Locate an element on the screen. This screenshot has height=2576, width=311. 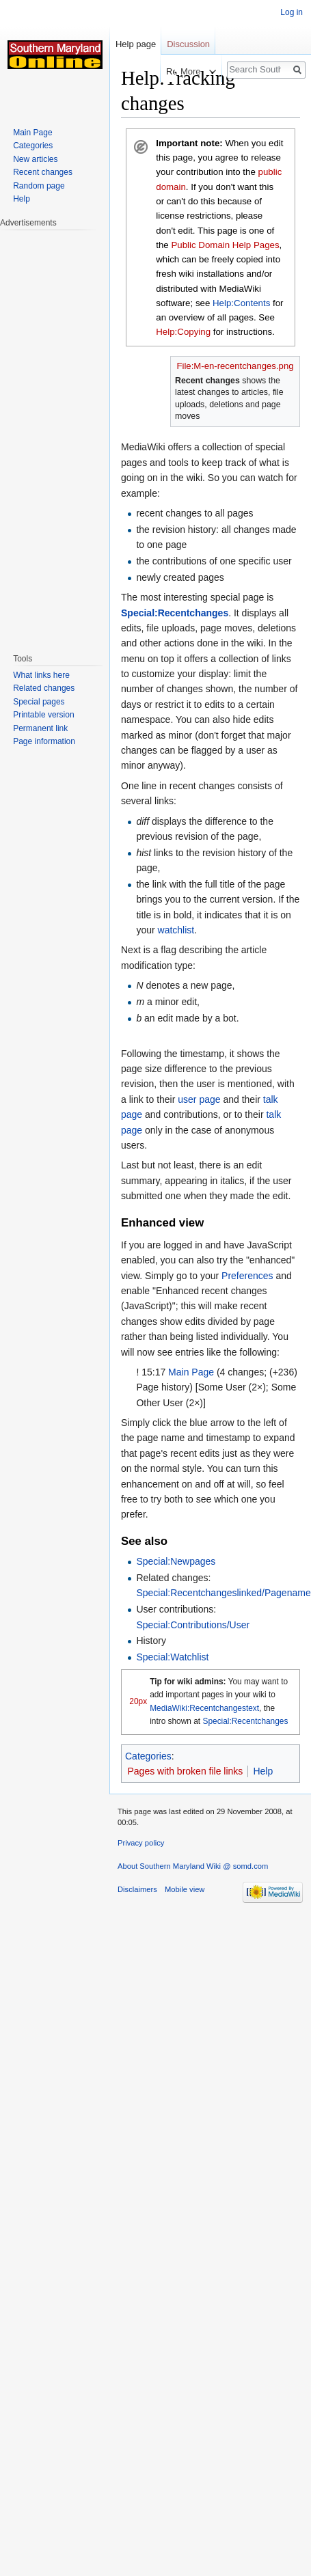
New articles is located at coordinates (35, 159).